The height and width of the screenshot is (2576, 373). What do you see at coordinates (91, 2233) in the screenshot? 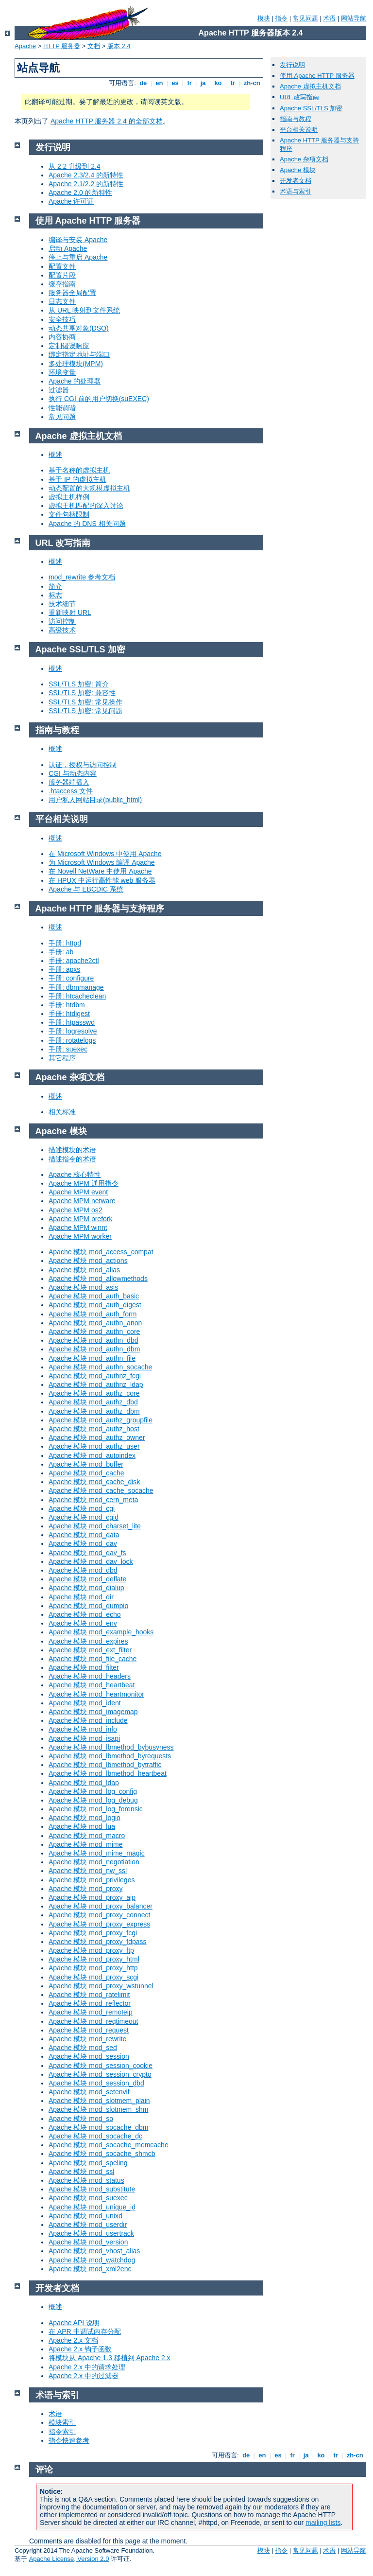
I see `Apache 模块 mod_usertrack` at bounding box center [91, 2233].